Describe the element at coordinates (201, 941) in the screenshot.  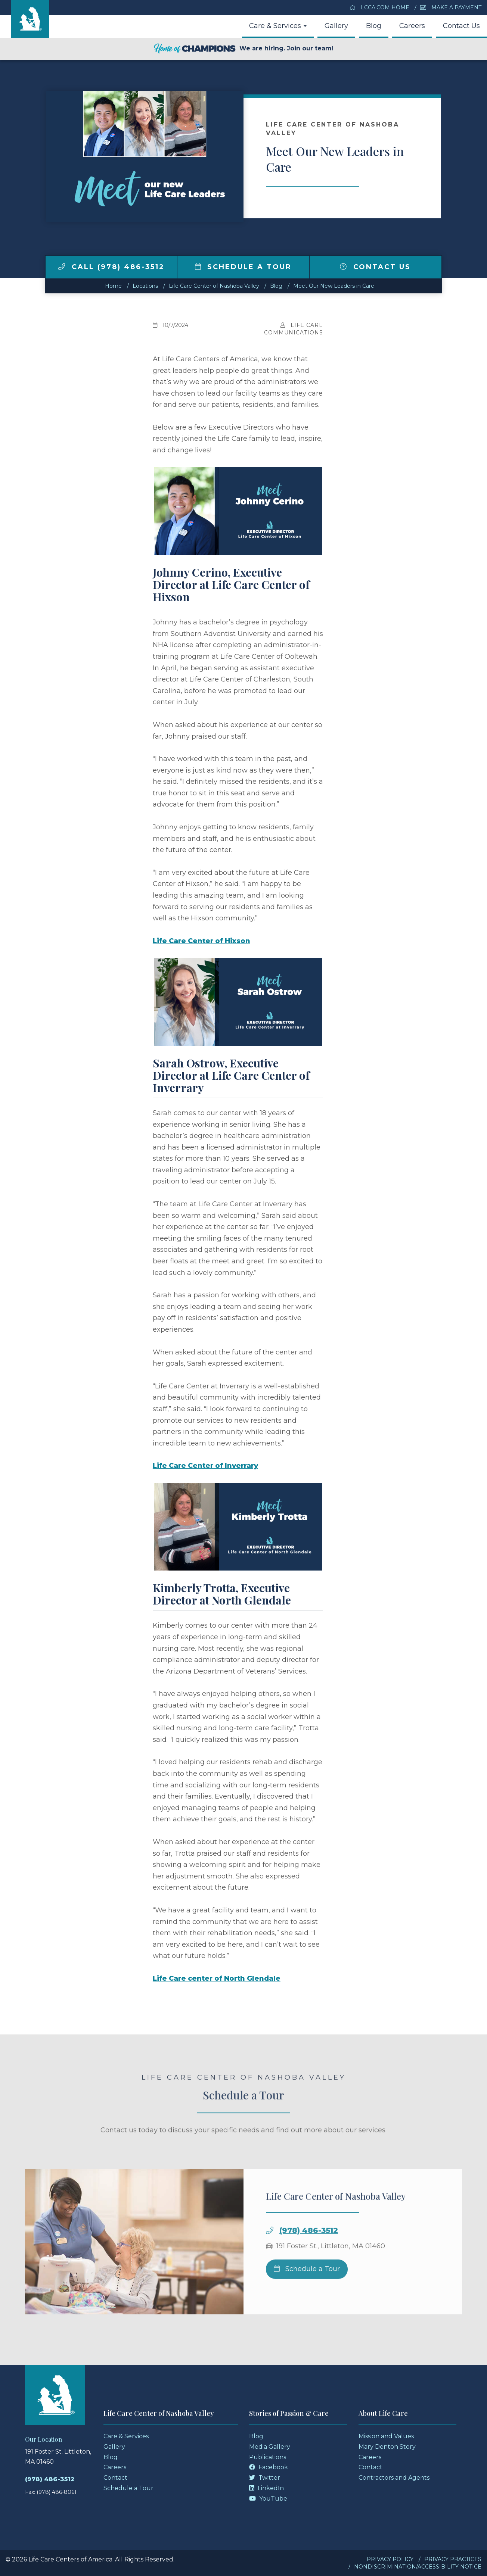
I see `Life Care Center of Hixson` at that location.